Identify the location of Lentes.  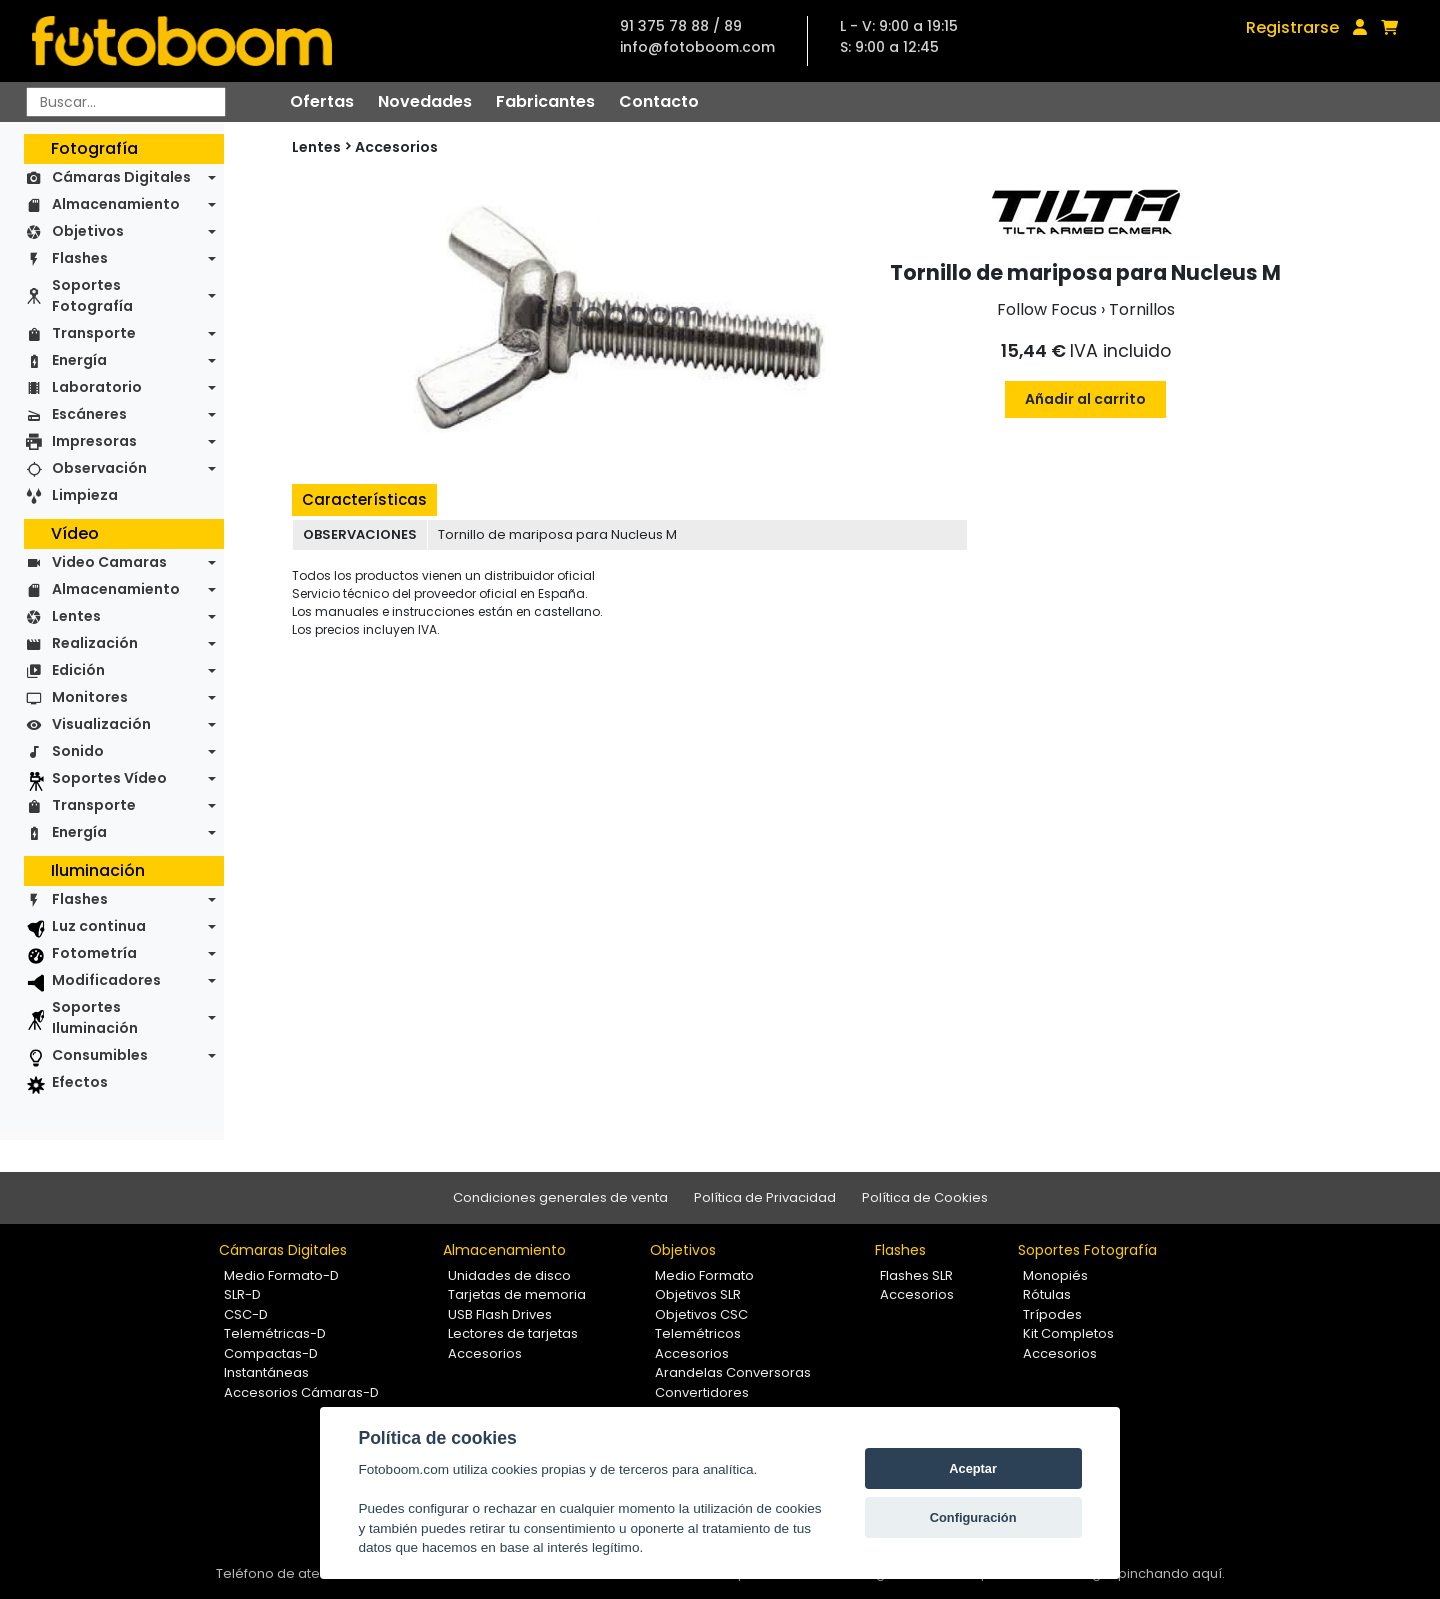
(76, 616).